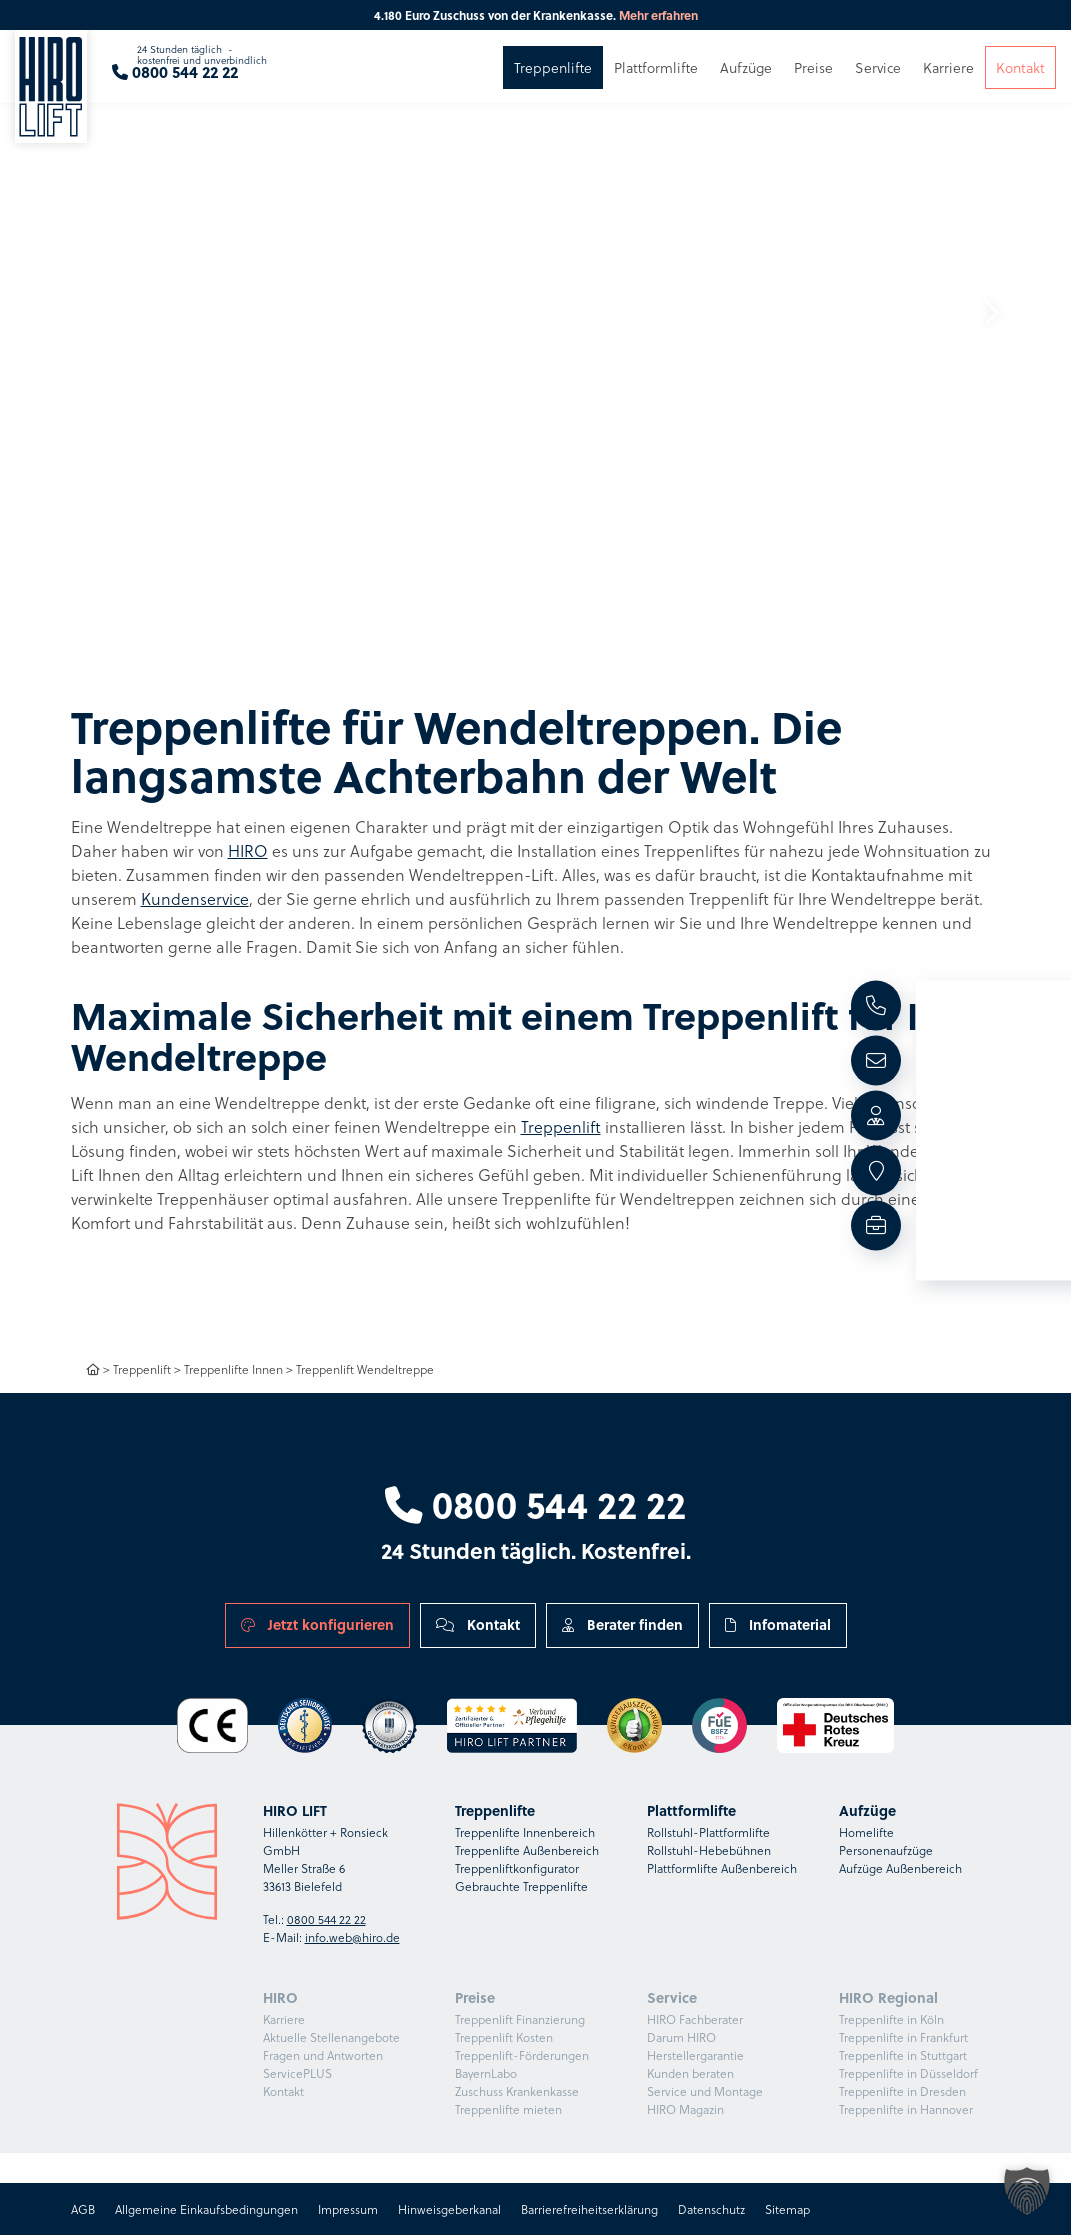 This screenshot has width=1071, height=2235. I want to click on Treppenlift-Förderungen, so click(522, 2055).